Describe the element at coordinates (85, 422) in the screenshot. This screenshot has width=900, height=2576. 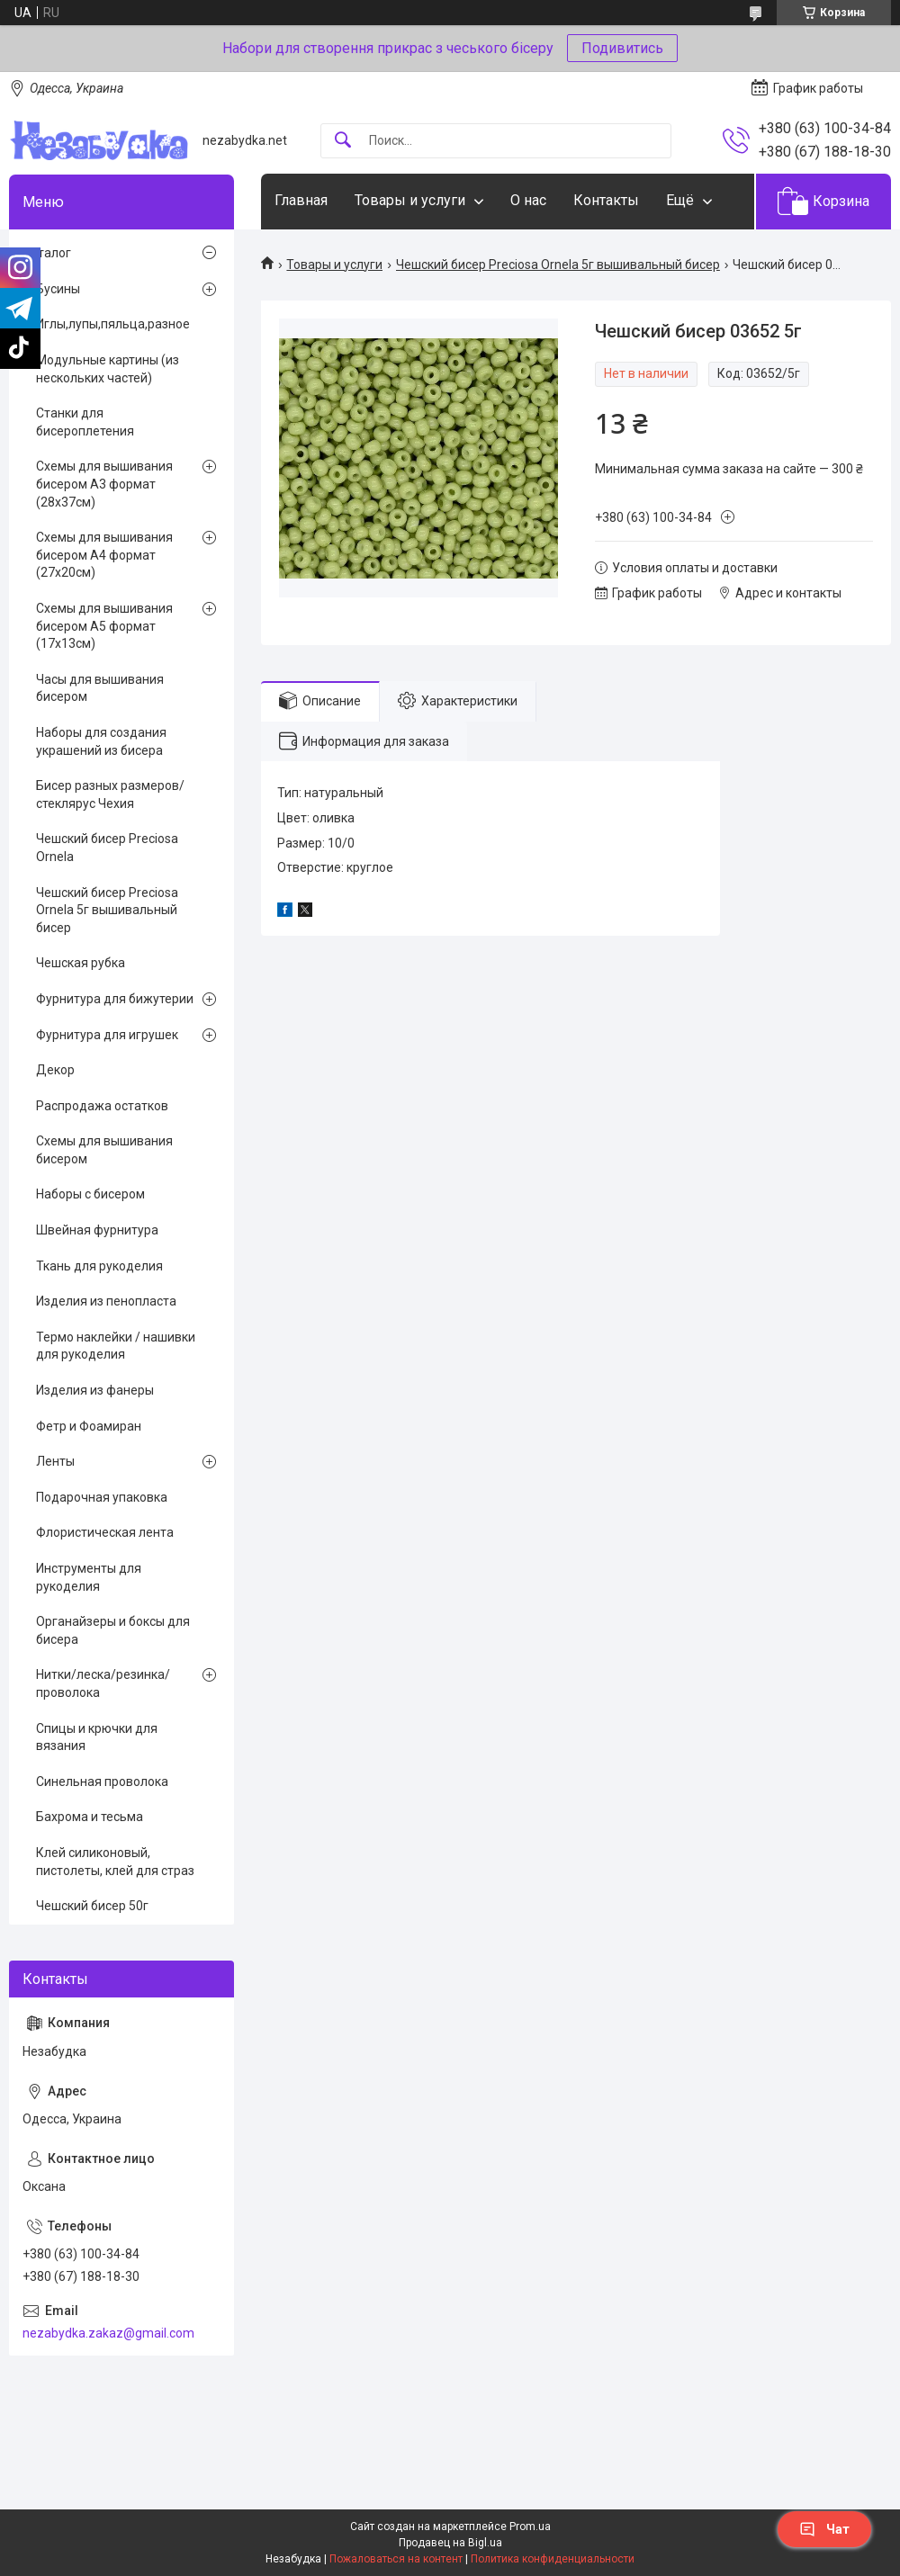
I see `Станки для бисероплетения` at that location.